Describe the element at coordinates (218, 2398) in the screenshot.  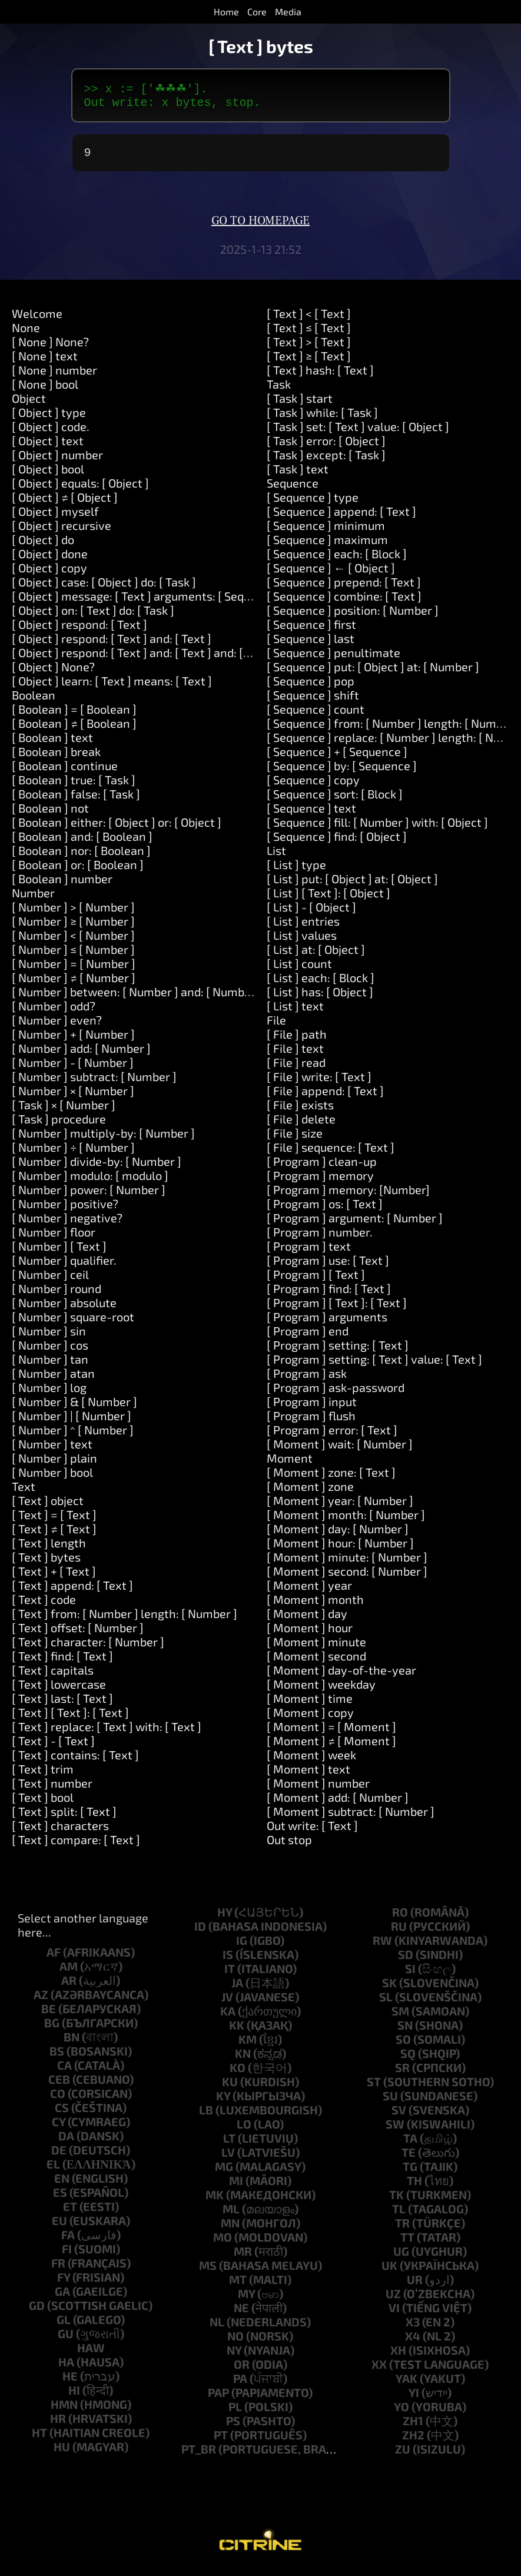
I see `pap` at that location.